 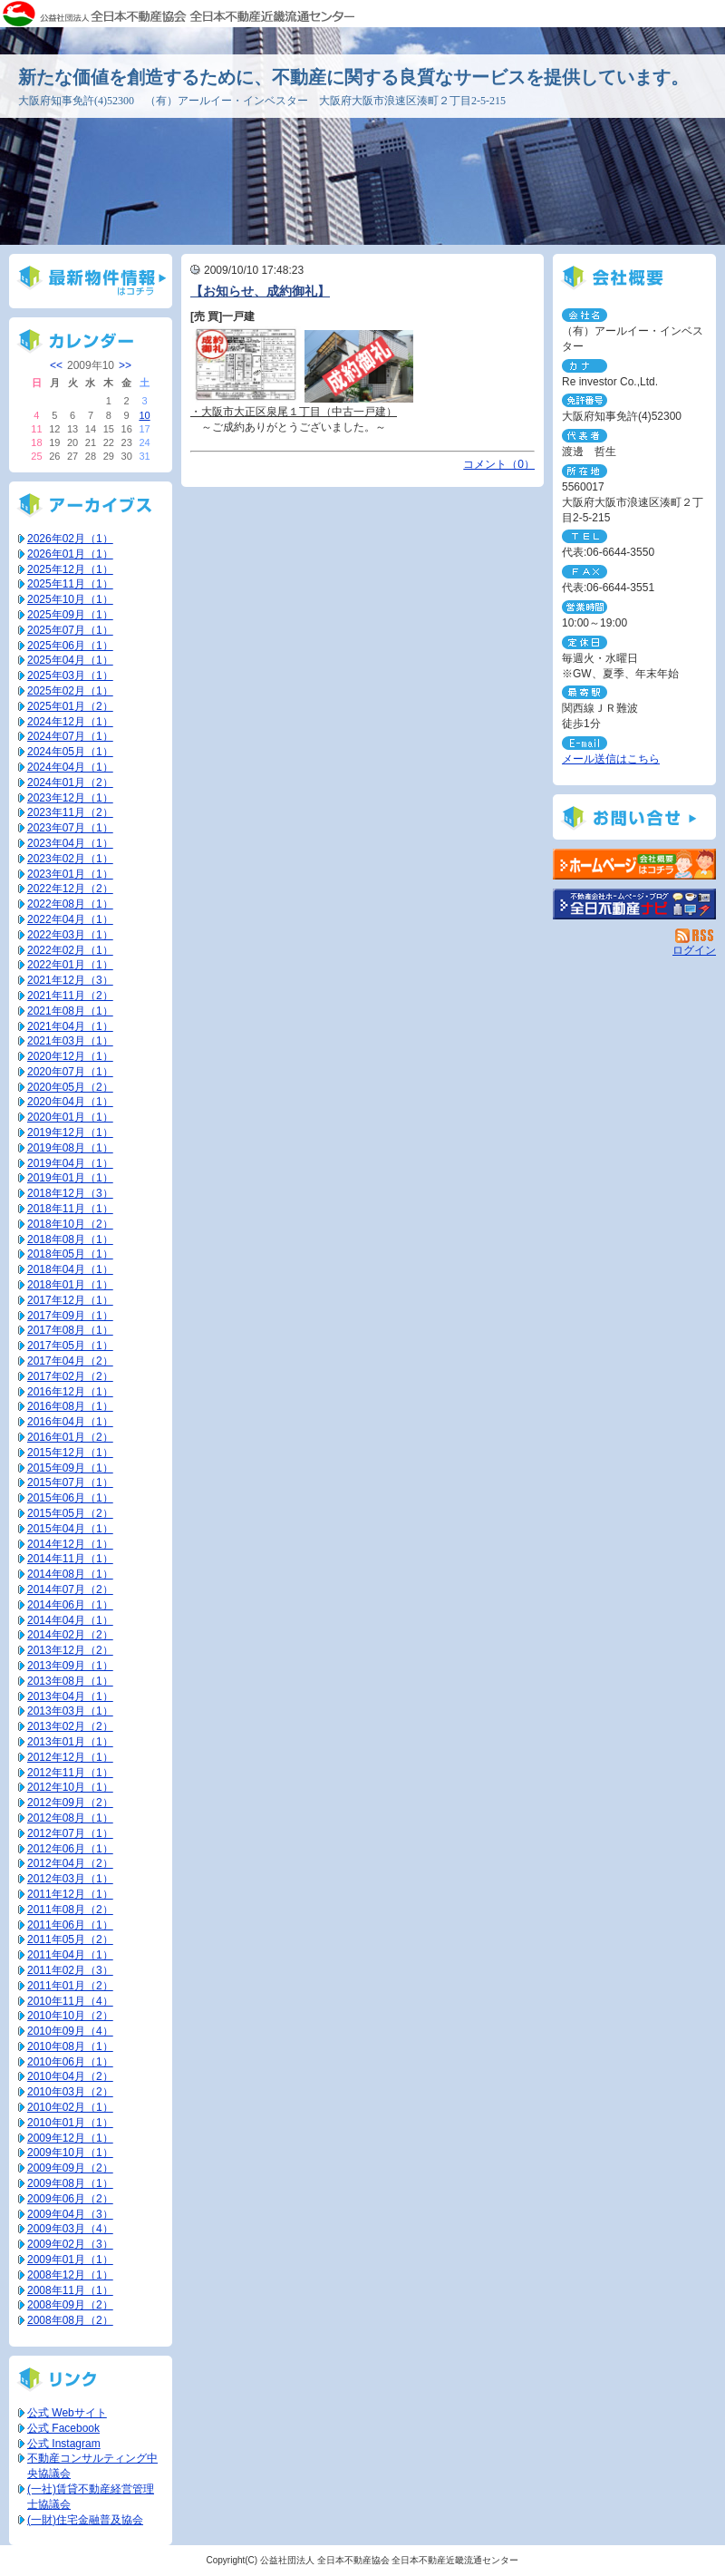 I want to click on 2022年01月（1）, so click(x=70, y=964).